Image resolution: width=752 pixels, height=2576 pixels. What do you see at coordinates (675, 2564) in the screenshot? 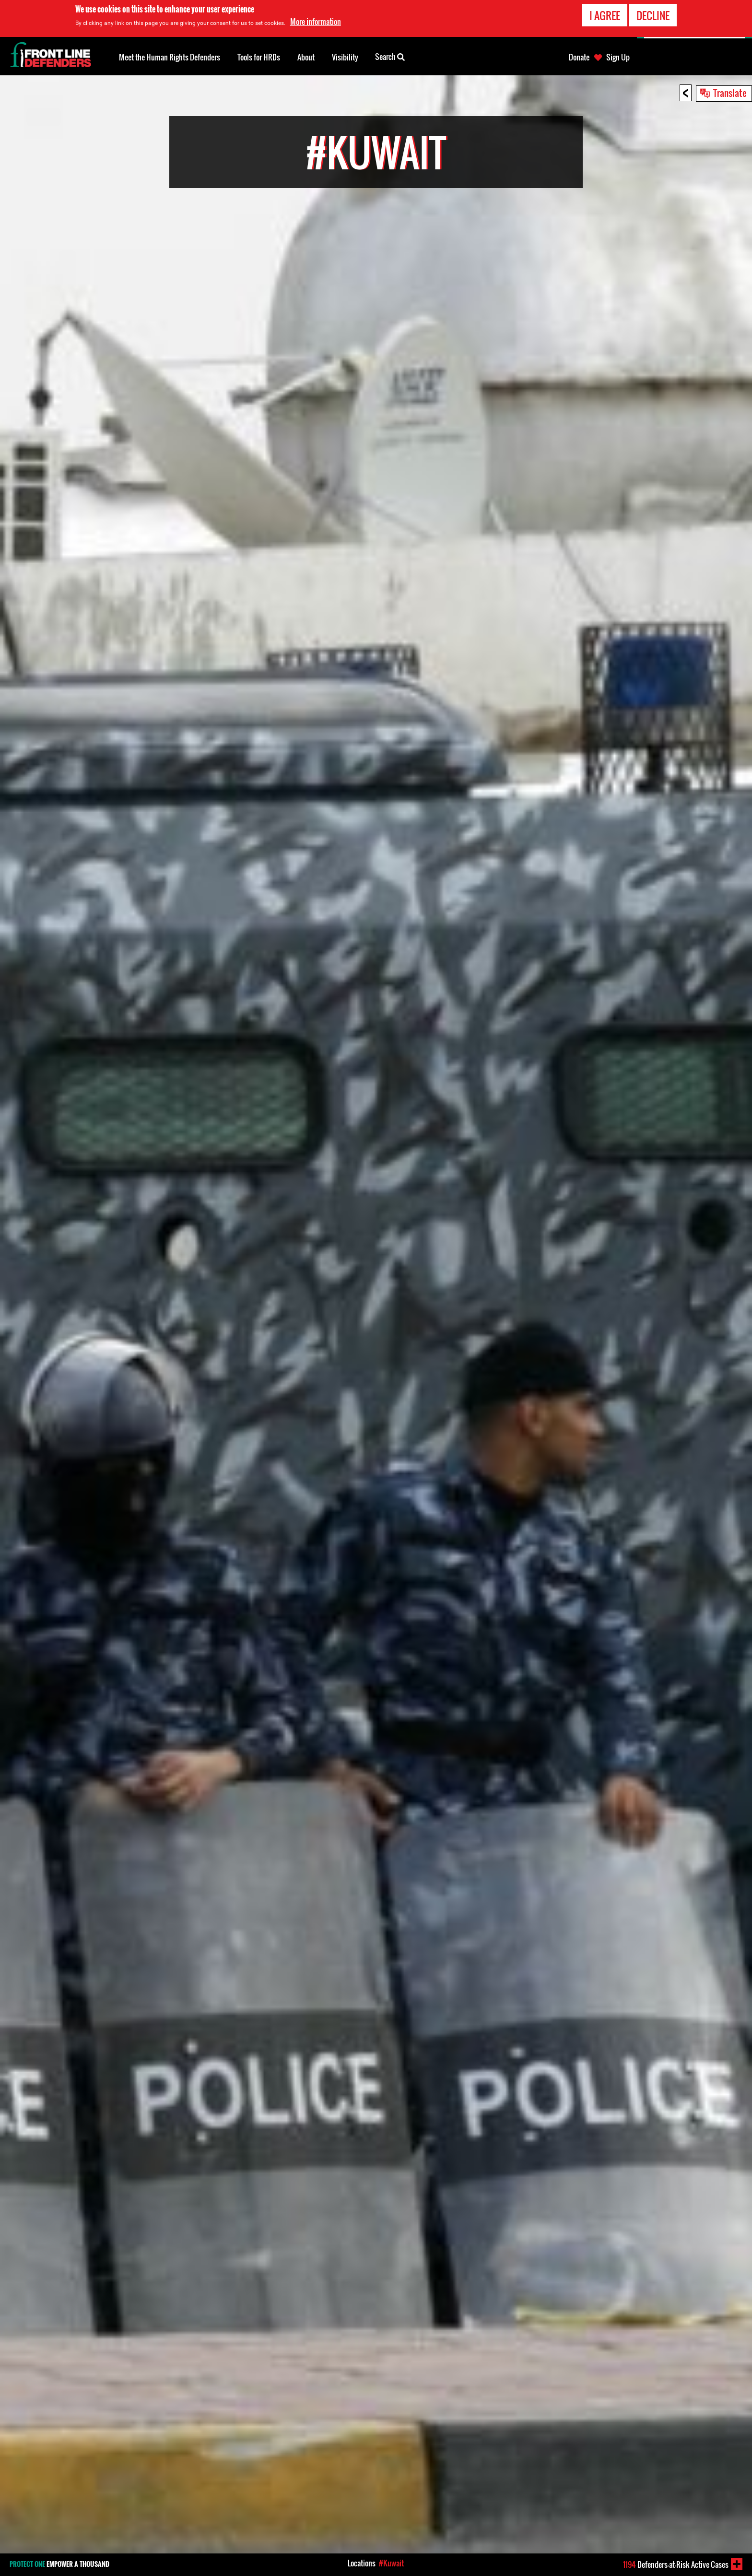
I see `Defenders-at-Risk Active Cases` at bounding box center [675, 2564].